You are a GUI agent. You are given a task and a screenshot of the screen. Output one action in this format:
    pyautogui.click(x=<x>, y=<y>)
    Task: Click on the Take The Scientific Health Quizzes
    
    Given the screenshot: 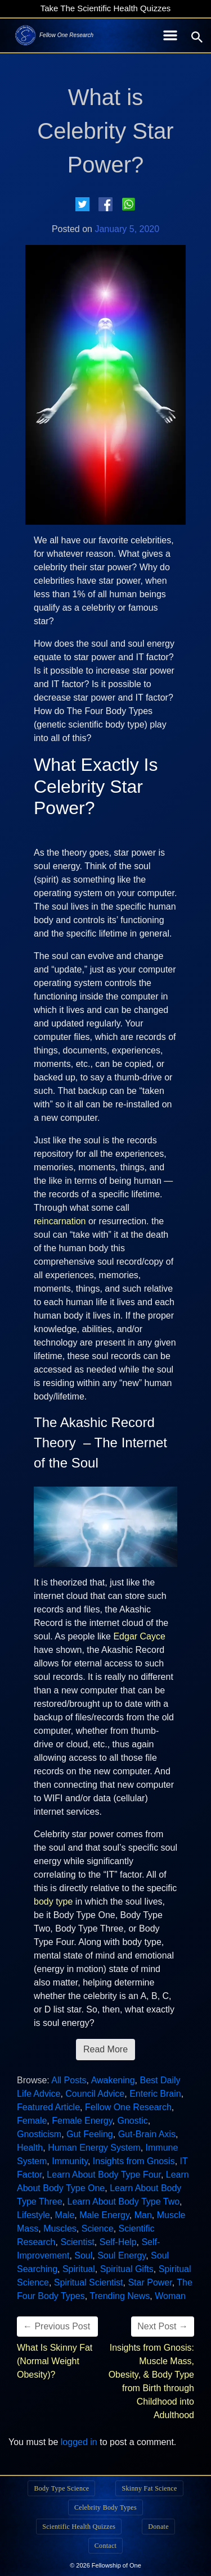 What is the action you would take?
    pyautogui.click(x=106, y=8)
    